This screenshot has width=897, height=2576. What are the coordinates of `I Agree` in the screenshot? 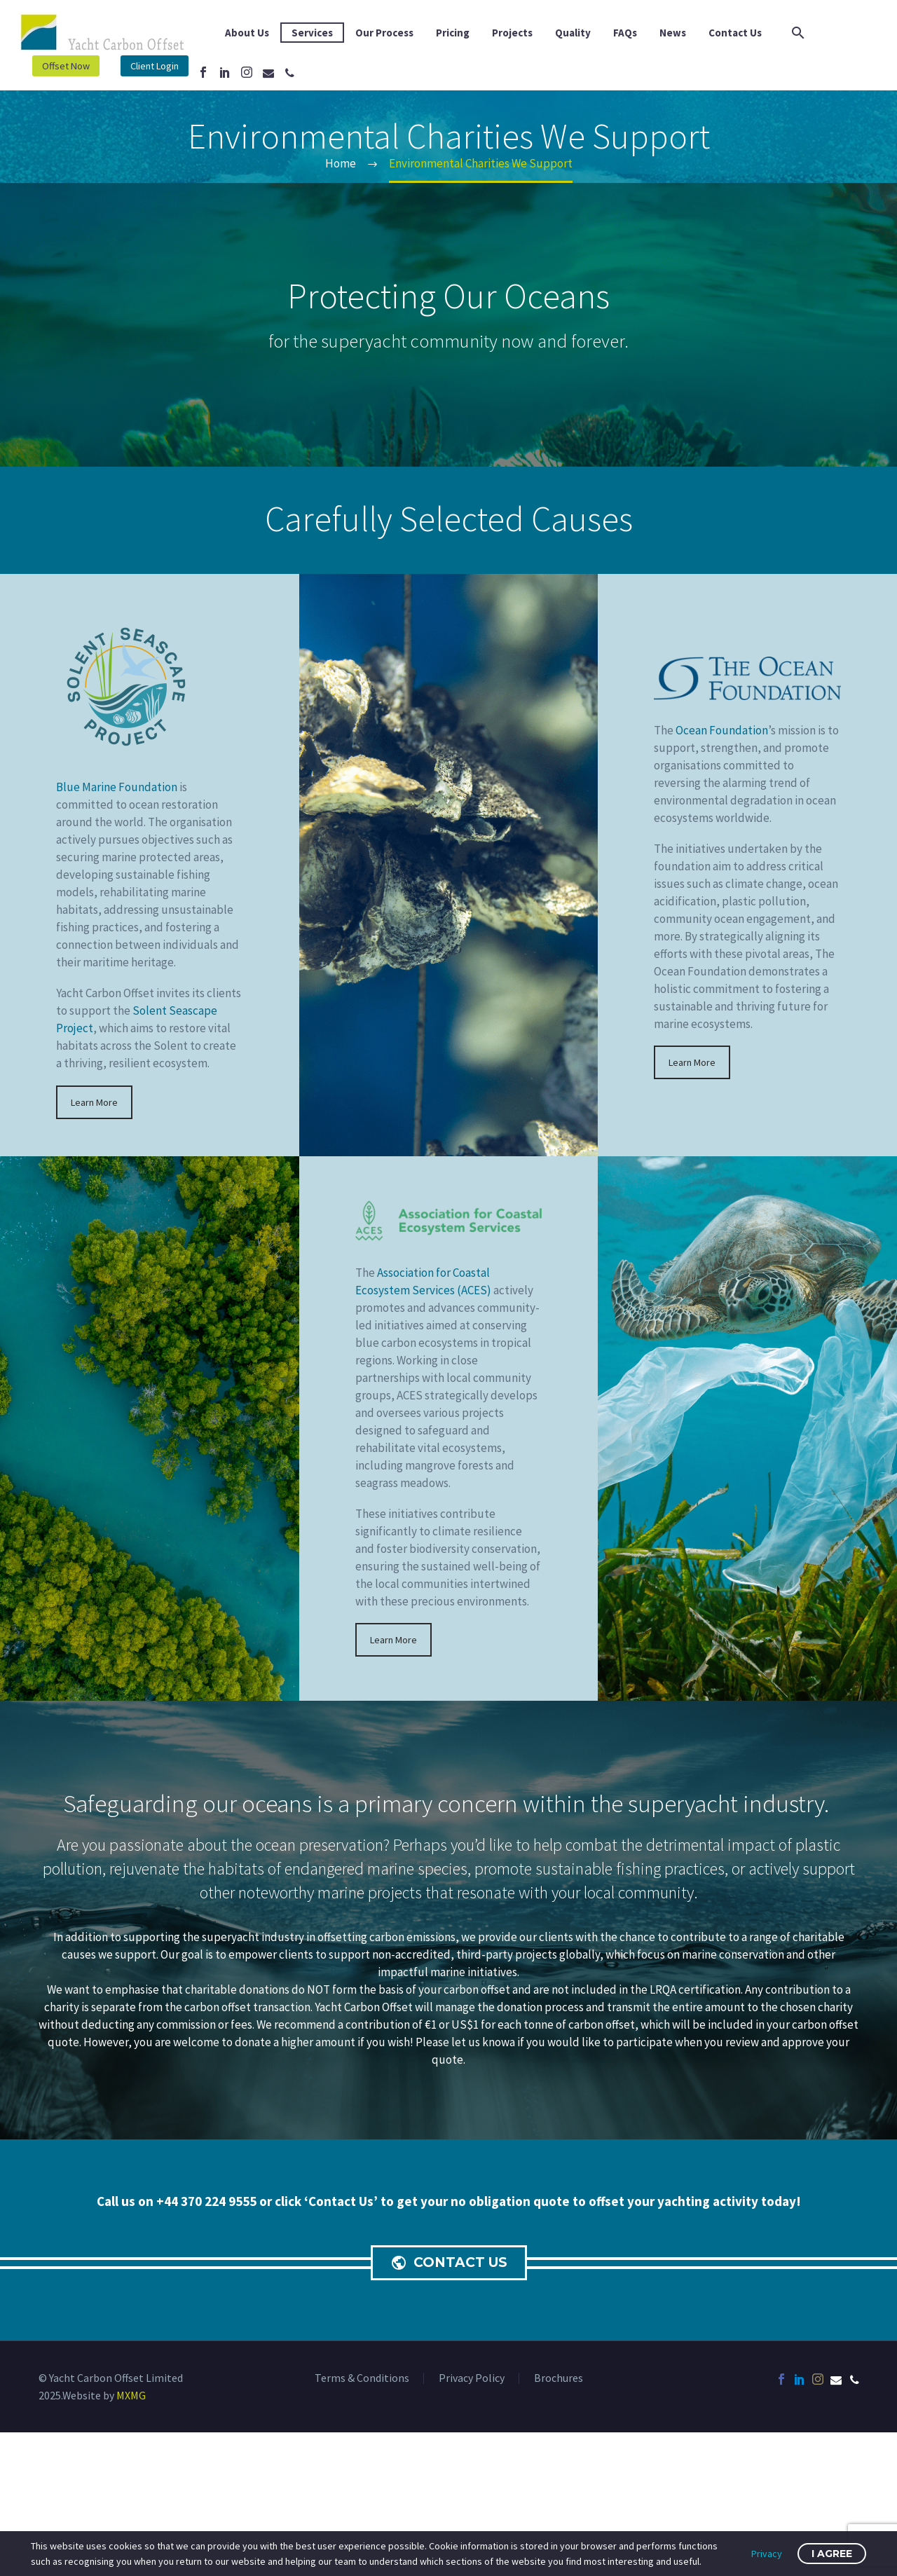 It's located at (832, 2553).